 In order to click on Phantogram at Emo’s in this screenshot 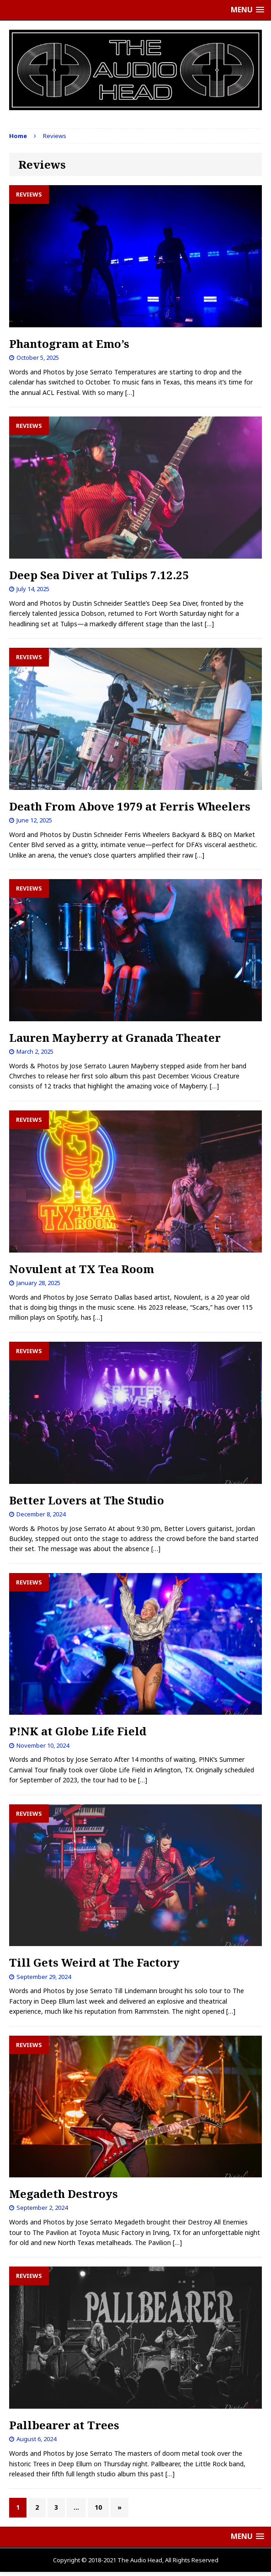, I will do `click(69, 343)`.